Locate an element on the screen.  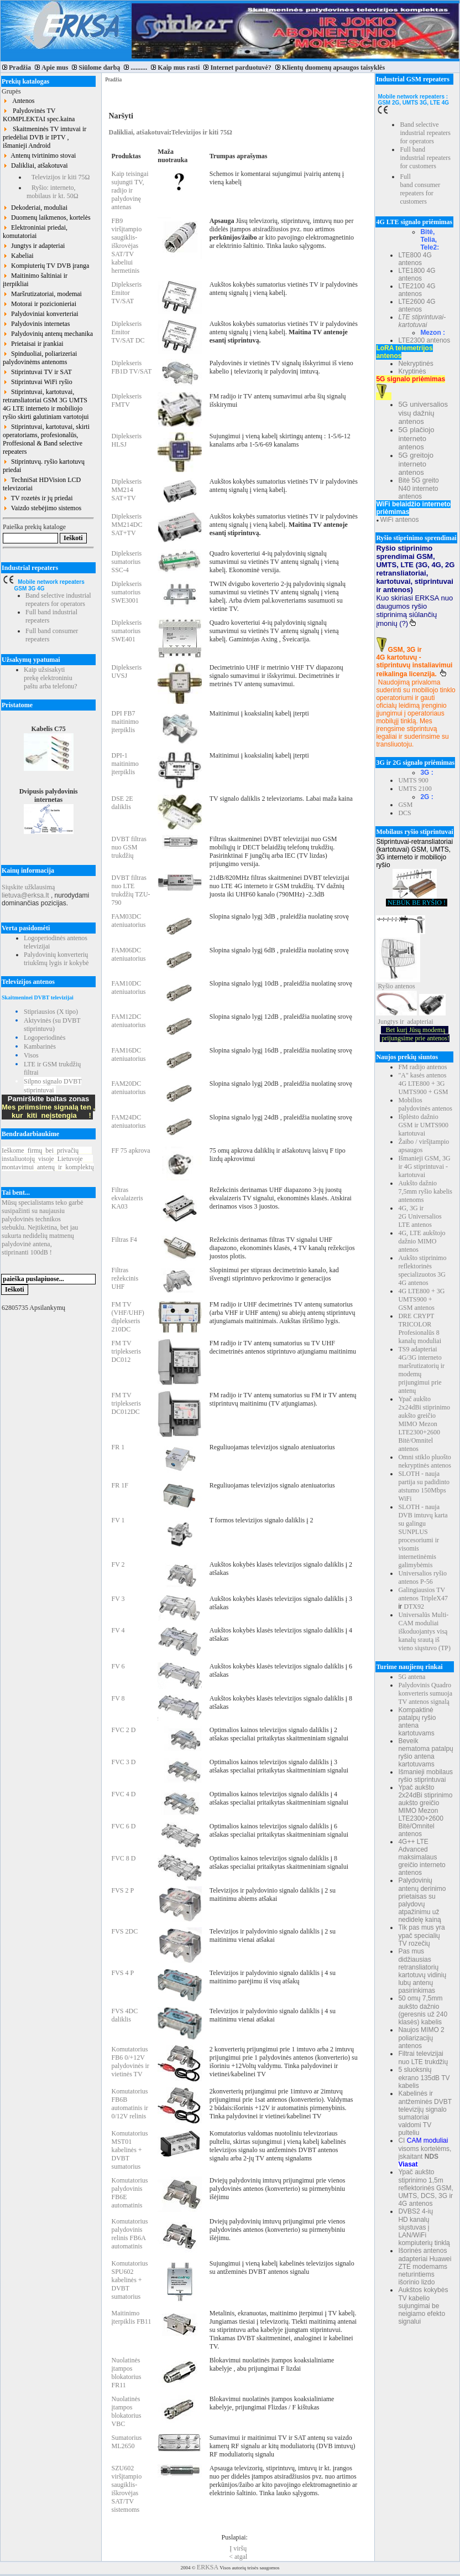
Nuolatinės įtampos blokatorius FR11 is located at coordinates (126, 2372).